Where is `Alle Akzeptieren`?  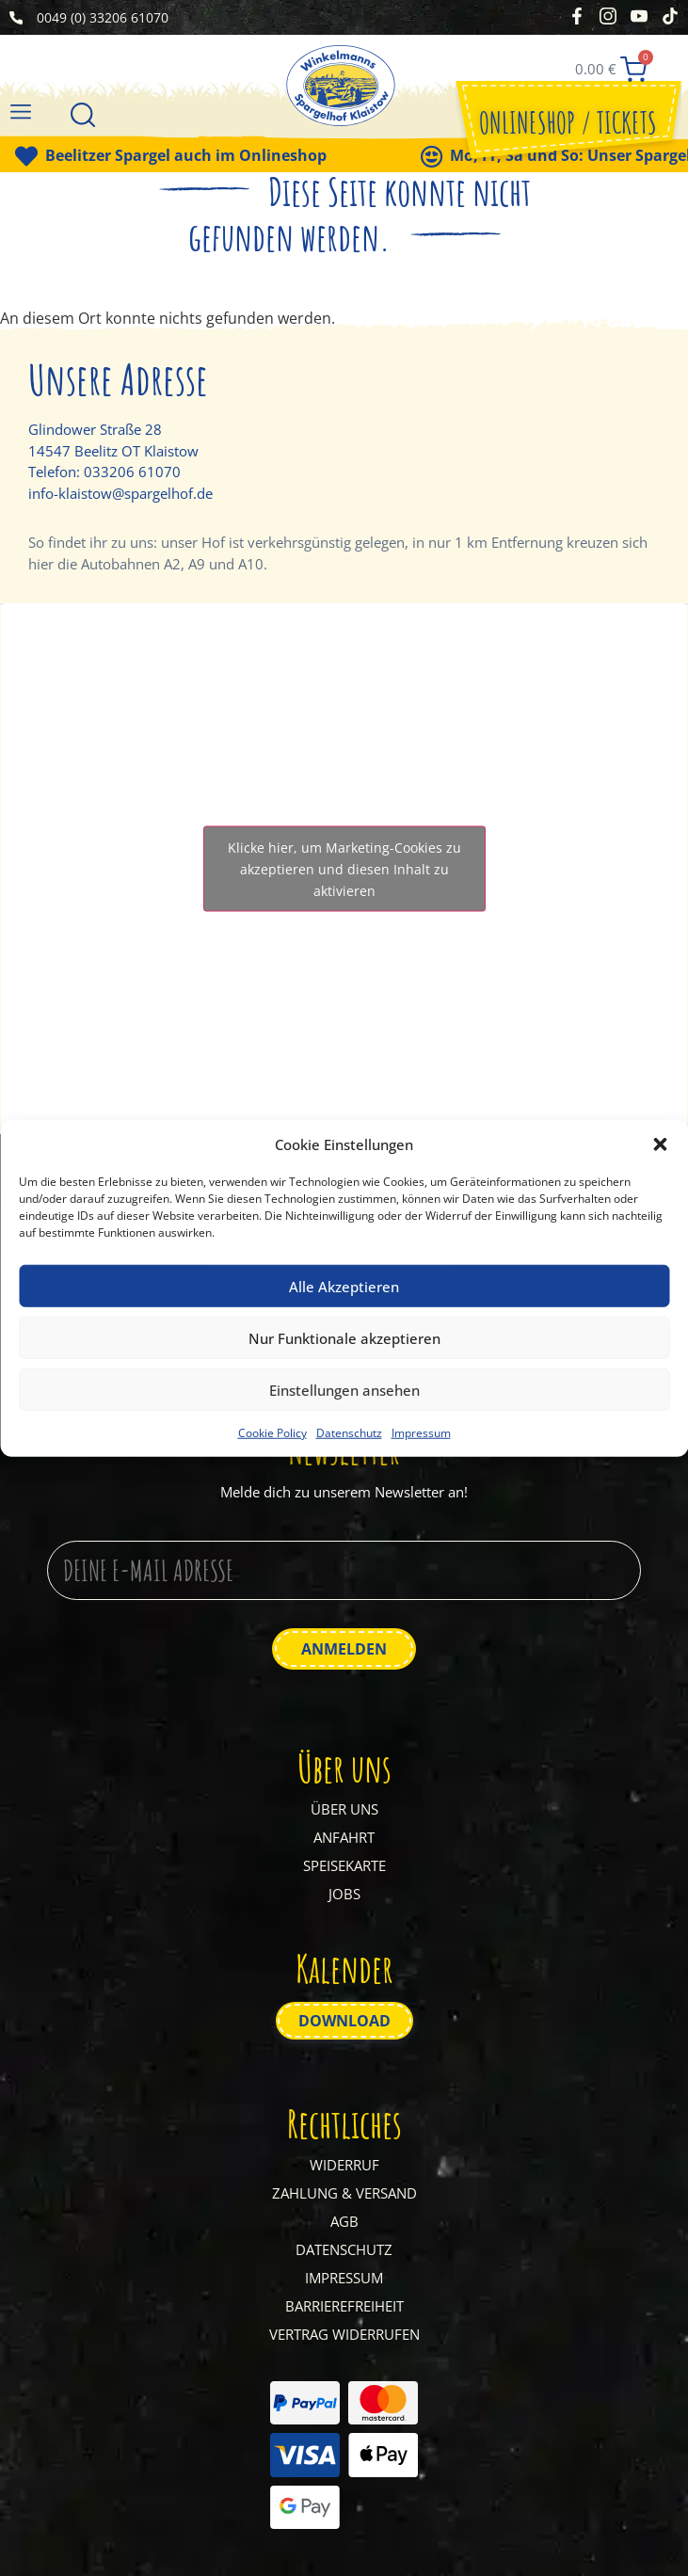 Alle Akzeptieren is located at coordinates (344, 1285).